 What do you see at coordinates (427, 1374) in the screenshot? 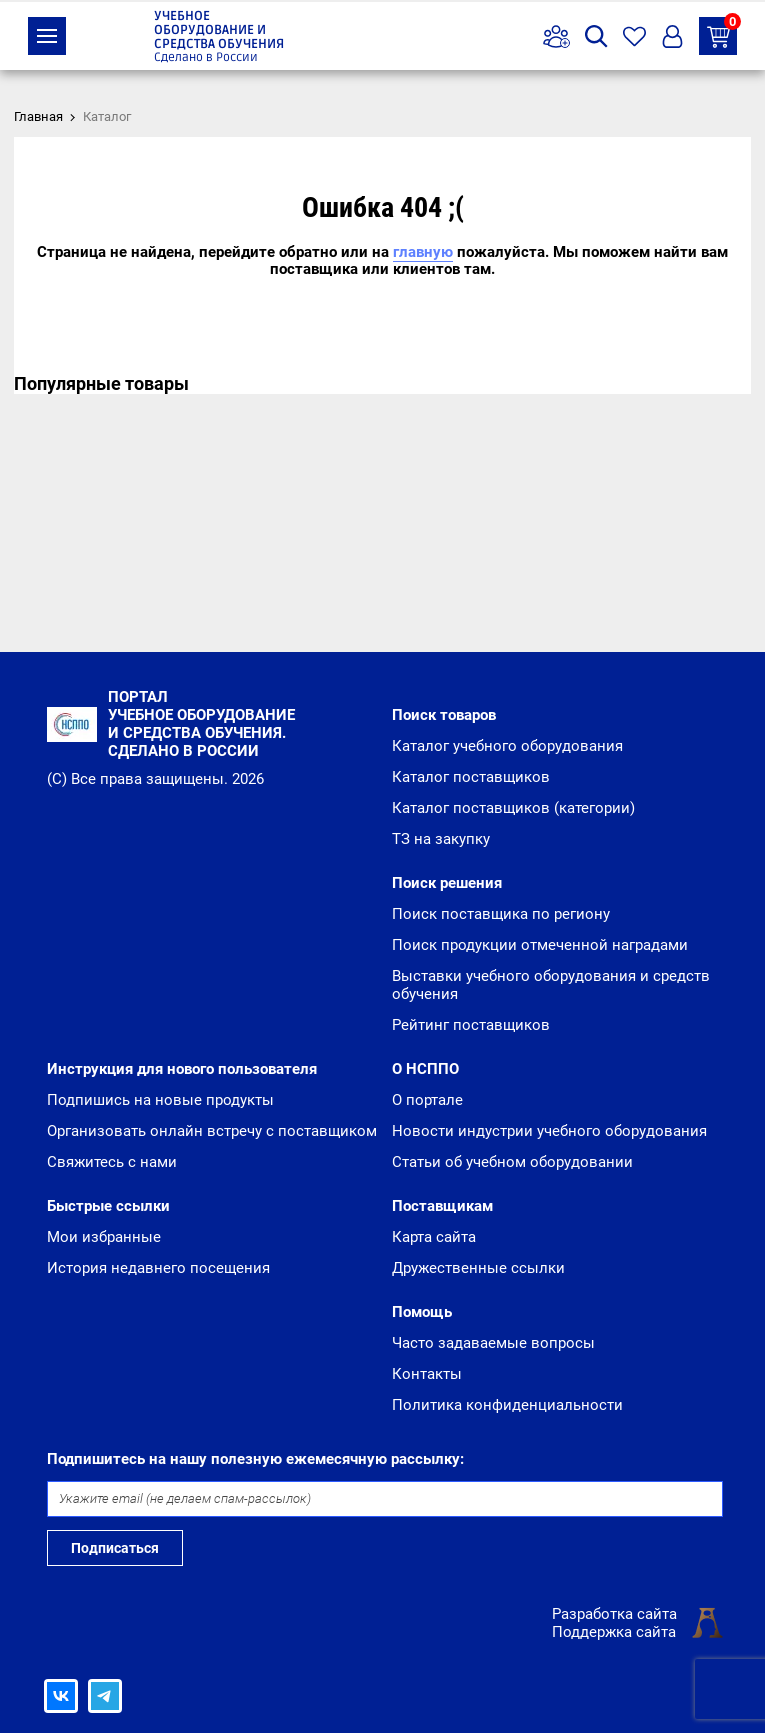
I see `Контакты` at bounding box center [427, 1374].